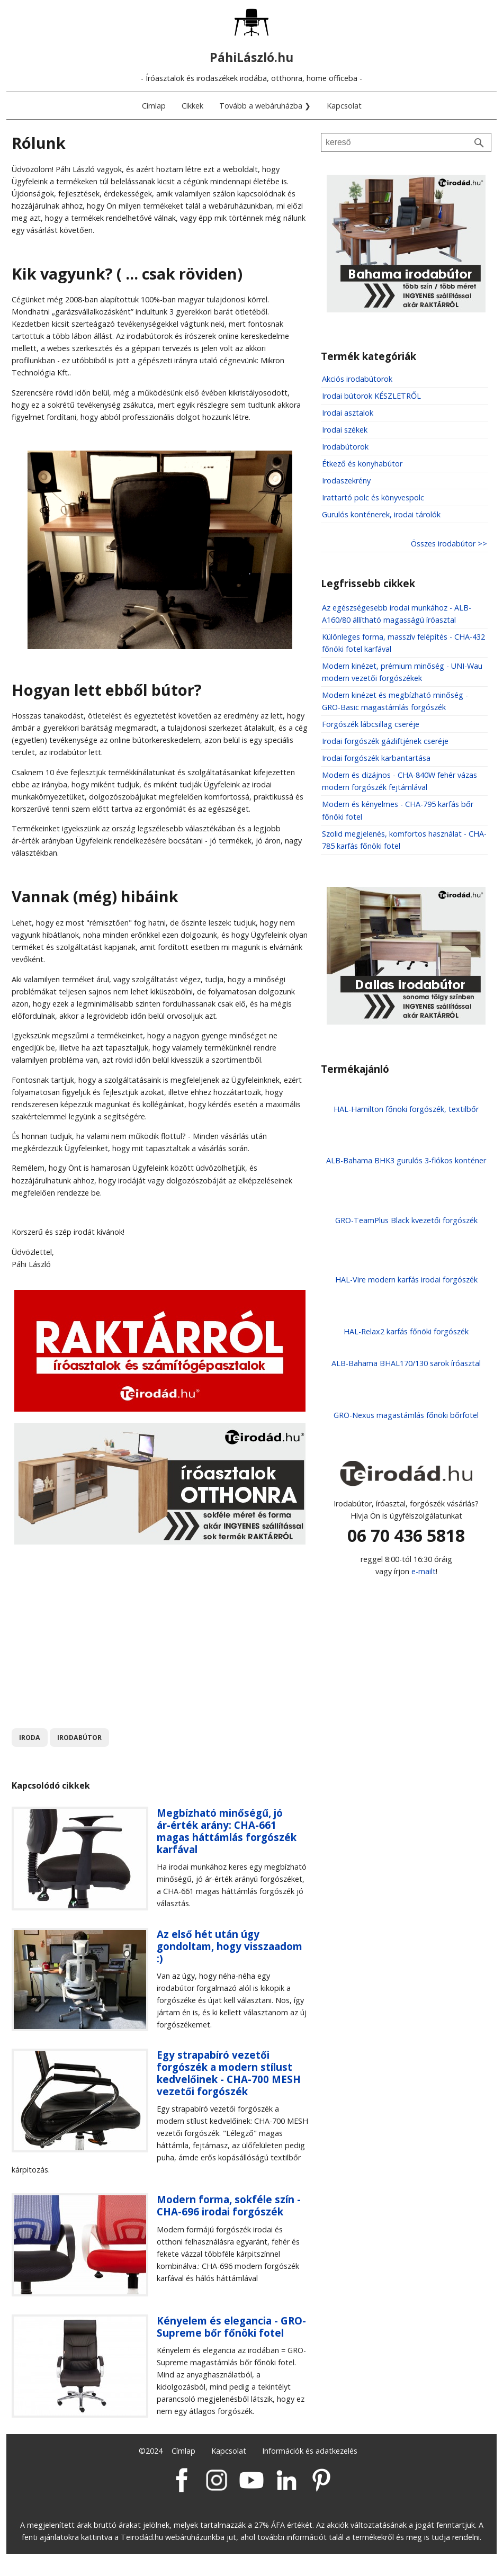 This screenshot has width=503, height=2576. Describe the element at coordinates (399, 781) in the screenshot. I see `Modern és dizájnos - CHA-840W fehér vázas modern forgószék fejtámlával` at that location.